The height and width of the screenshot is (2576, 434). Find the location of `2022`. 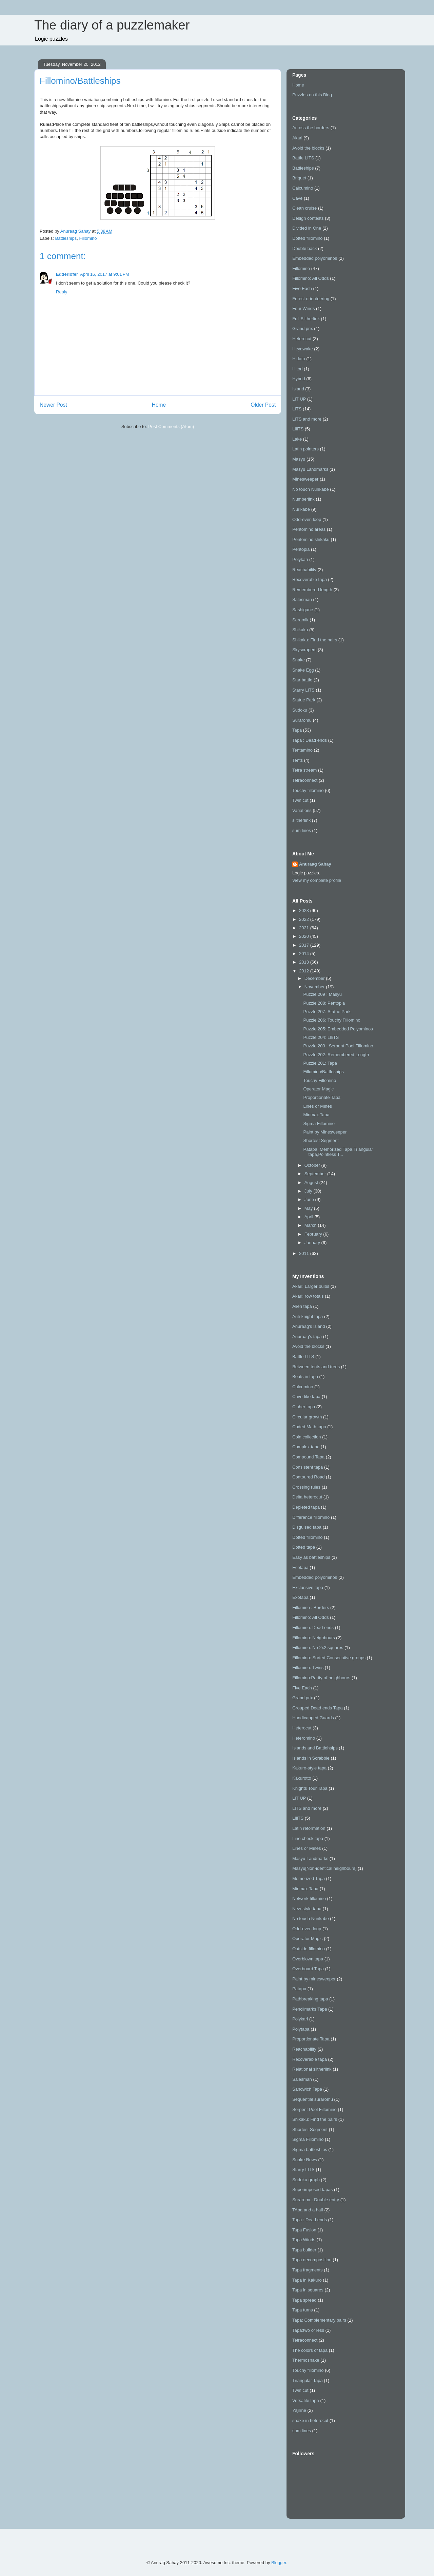

2022 is located at coordinates (304, 919).